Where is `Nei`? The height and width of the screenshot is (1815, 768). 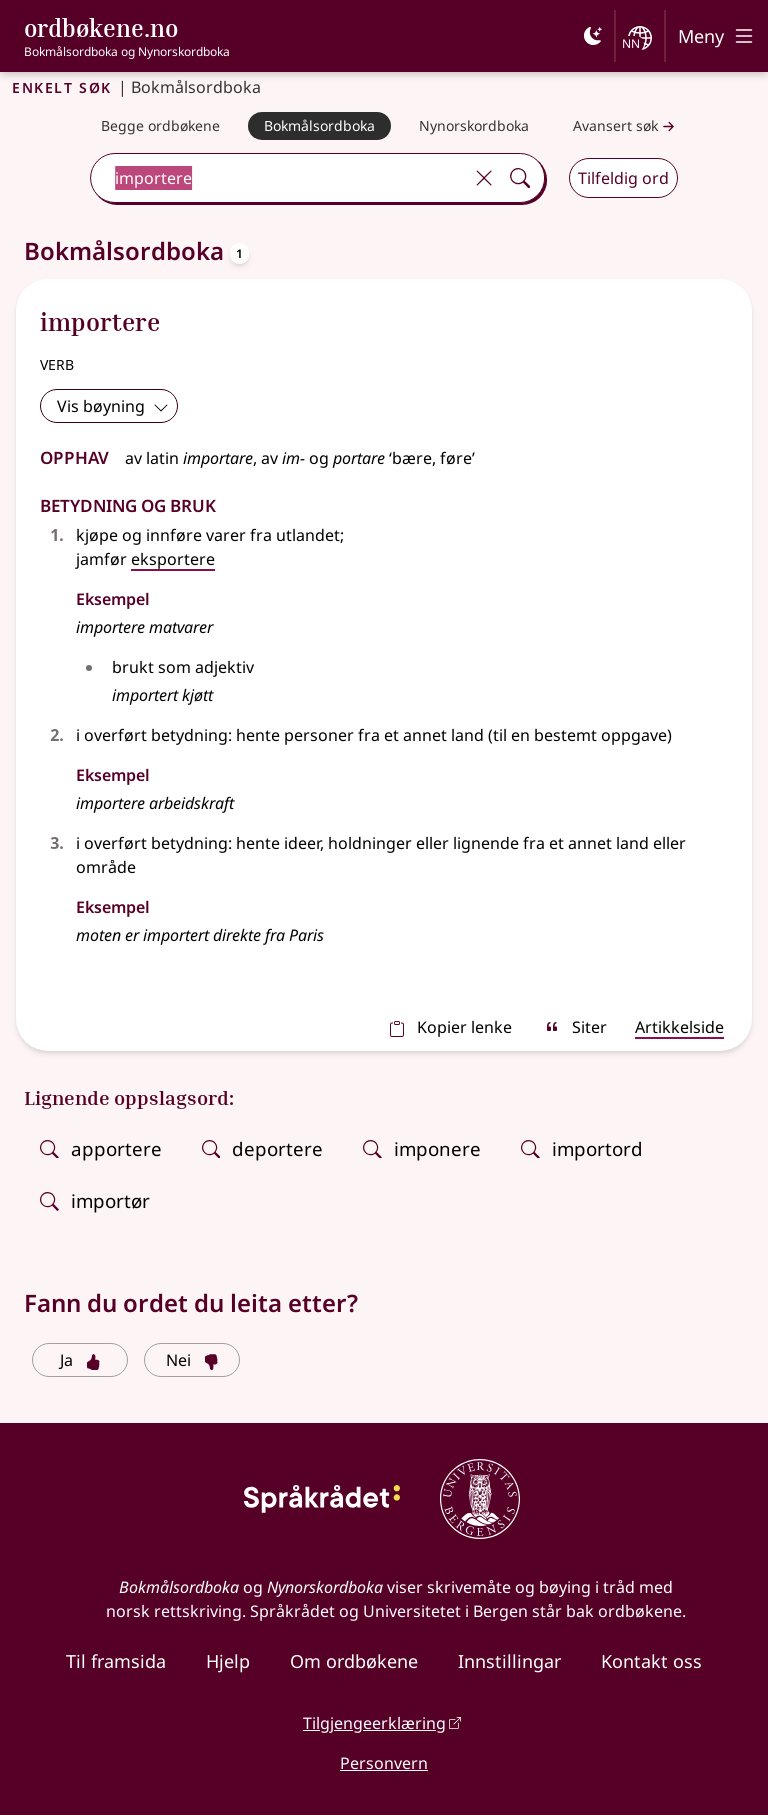 Nei is located at coordinates (192, 1360).